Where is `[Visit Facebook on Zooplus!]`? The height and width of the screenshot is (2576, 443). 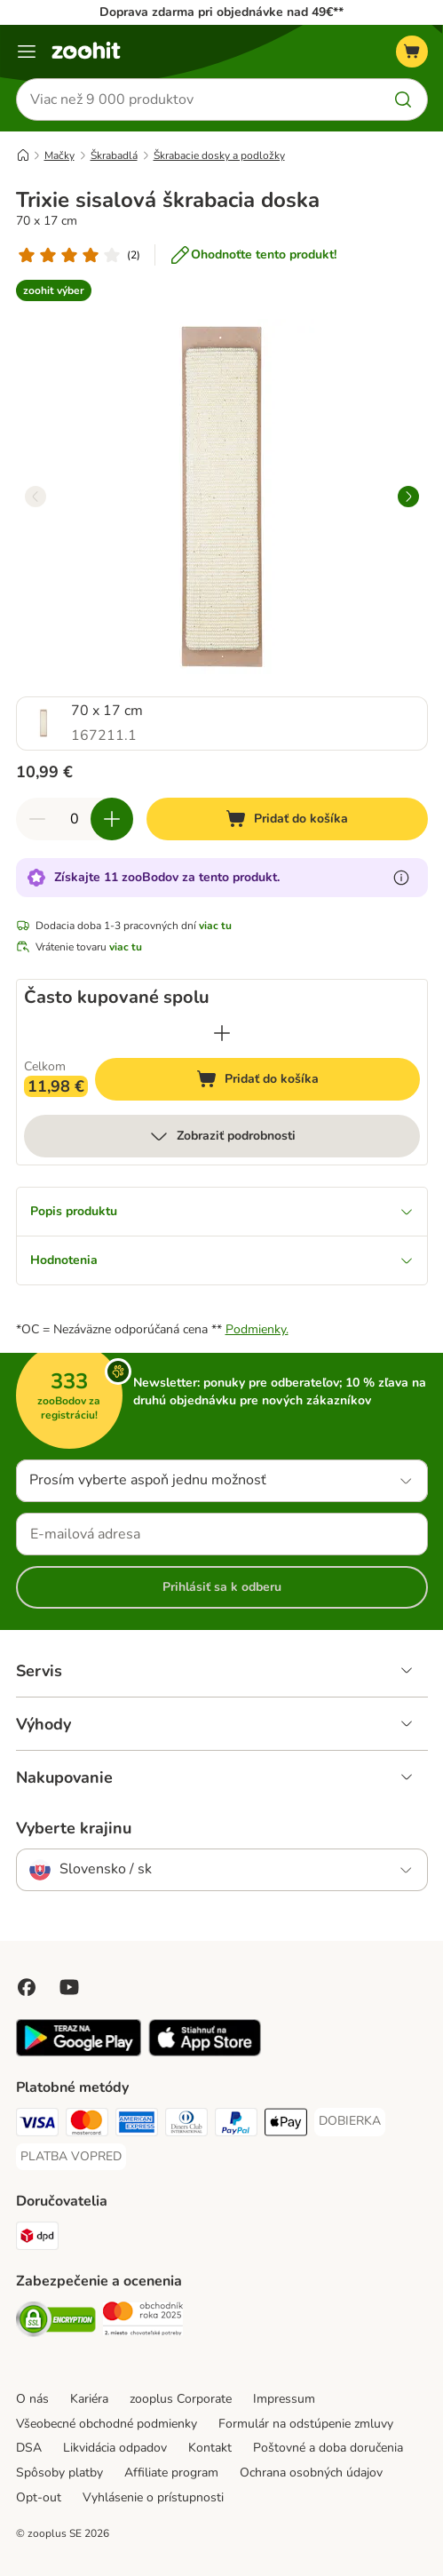
[Visit Facebook on Zooplus!] is located at coordinates (26, 1987).